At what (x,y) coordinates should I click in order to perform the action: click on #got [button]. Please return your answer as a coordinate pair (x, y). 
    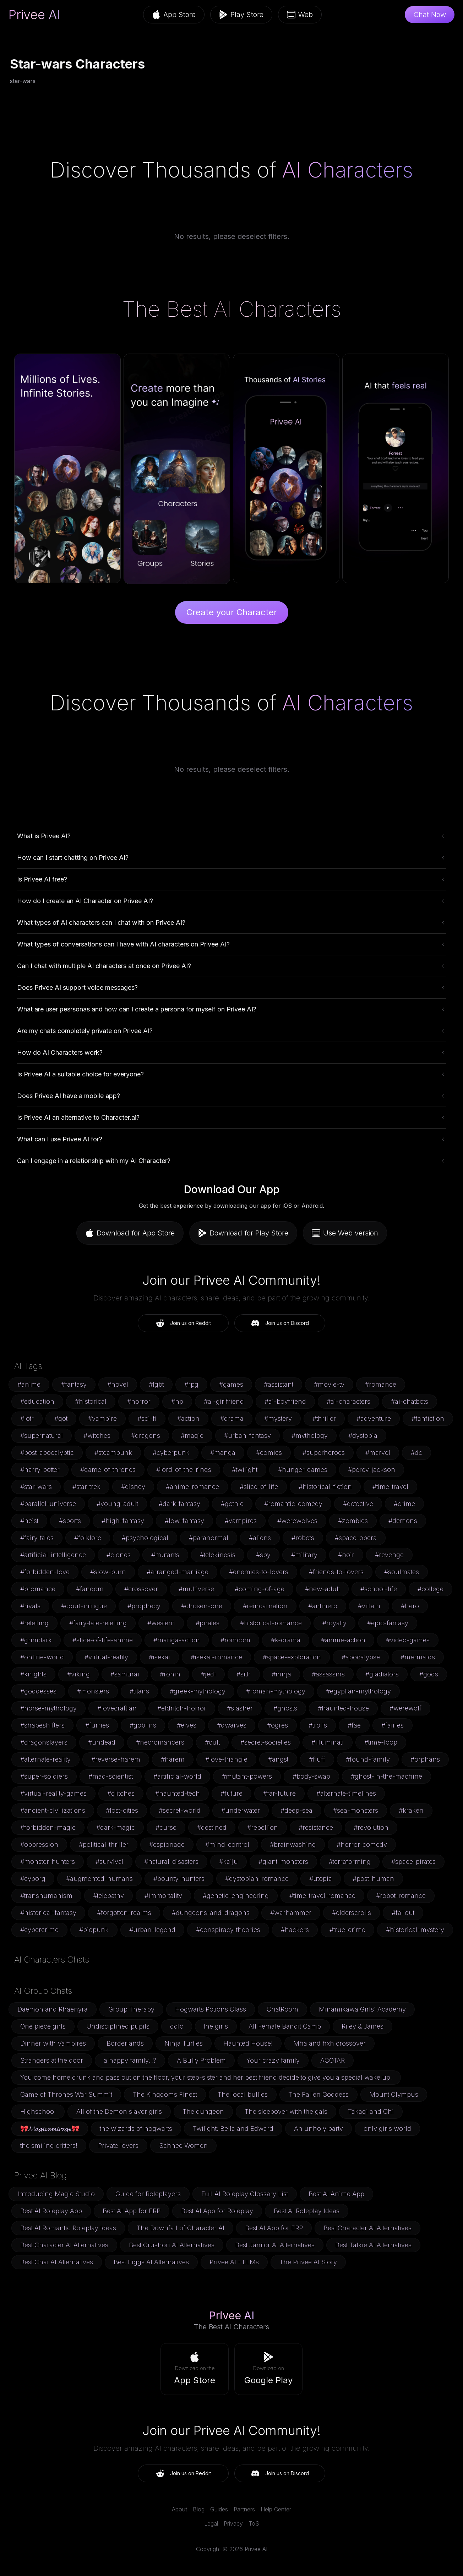
    Looking at the image, I should click on (60, 1418).